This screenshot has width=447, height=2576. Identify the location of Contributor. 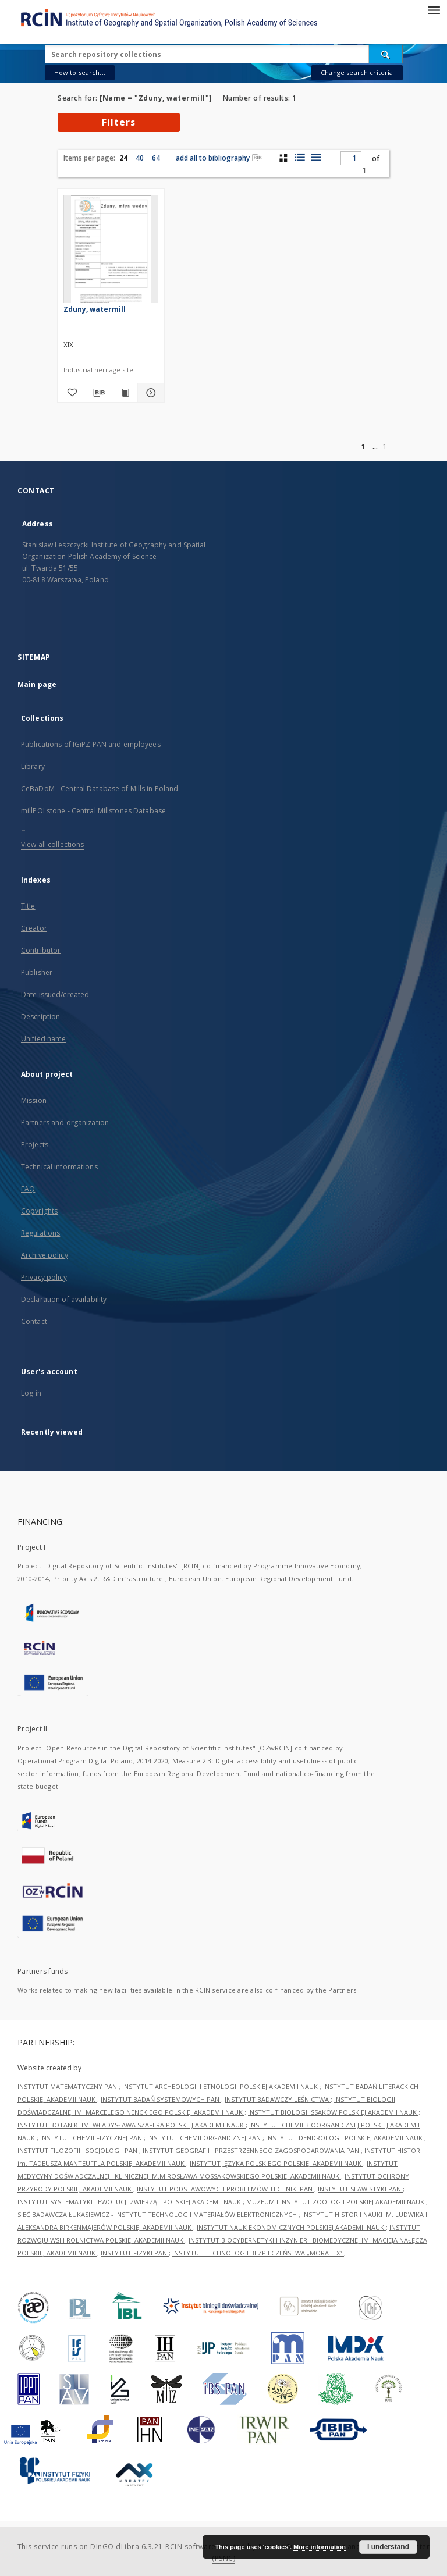
(41, 950).